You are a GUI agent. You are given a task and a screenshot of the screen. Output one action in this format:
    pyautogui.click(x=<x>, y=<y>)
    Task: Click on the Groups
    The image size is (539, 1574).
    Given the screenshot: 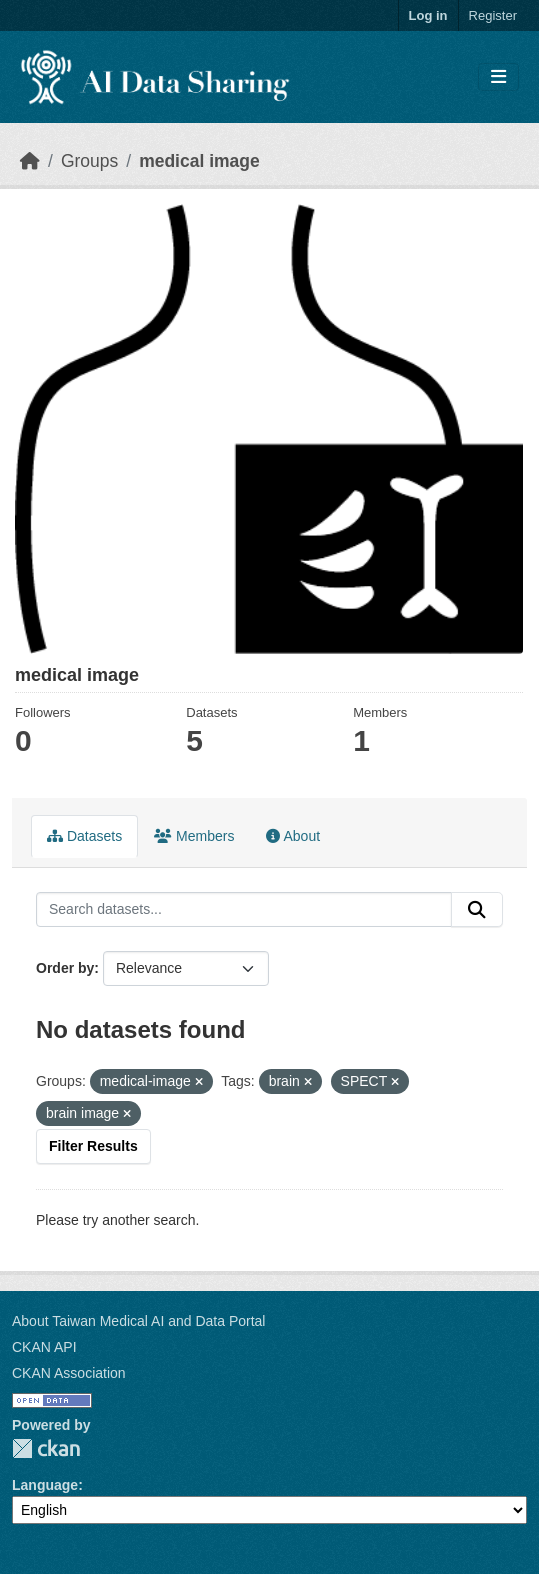 What is the action you would take?
    pyautogui.click(x=89, y=161)
    